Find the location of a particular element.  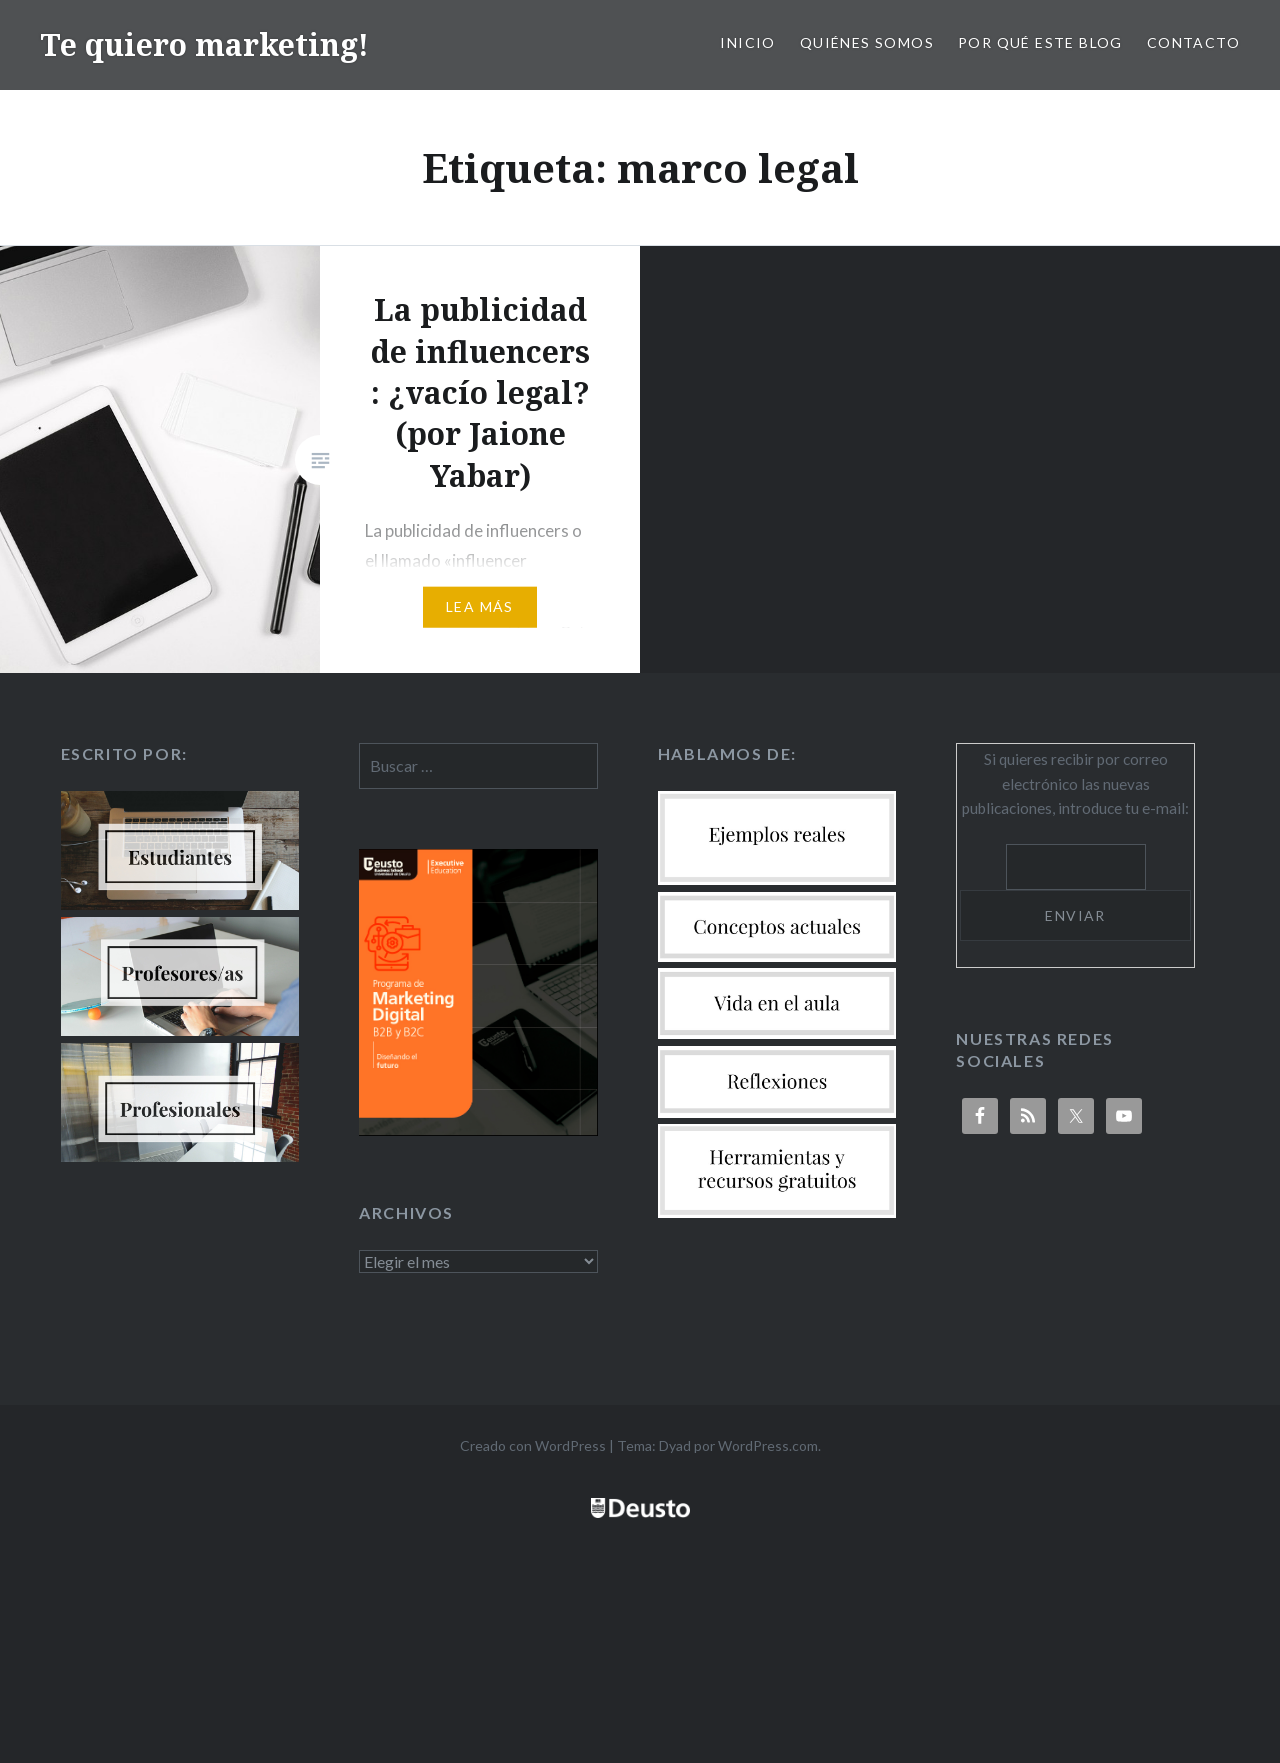

Por qué este blog is located at coordinates (1040, 42).